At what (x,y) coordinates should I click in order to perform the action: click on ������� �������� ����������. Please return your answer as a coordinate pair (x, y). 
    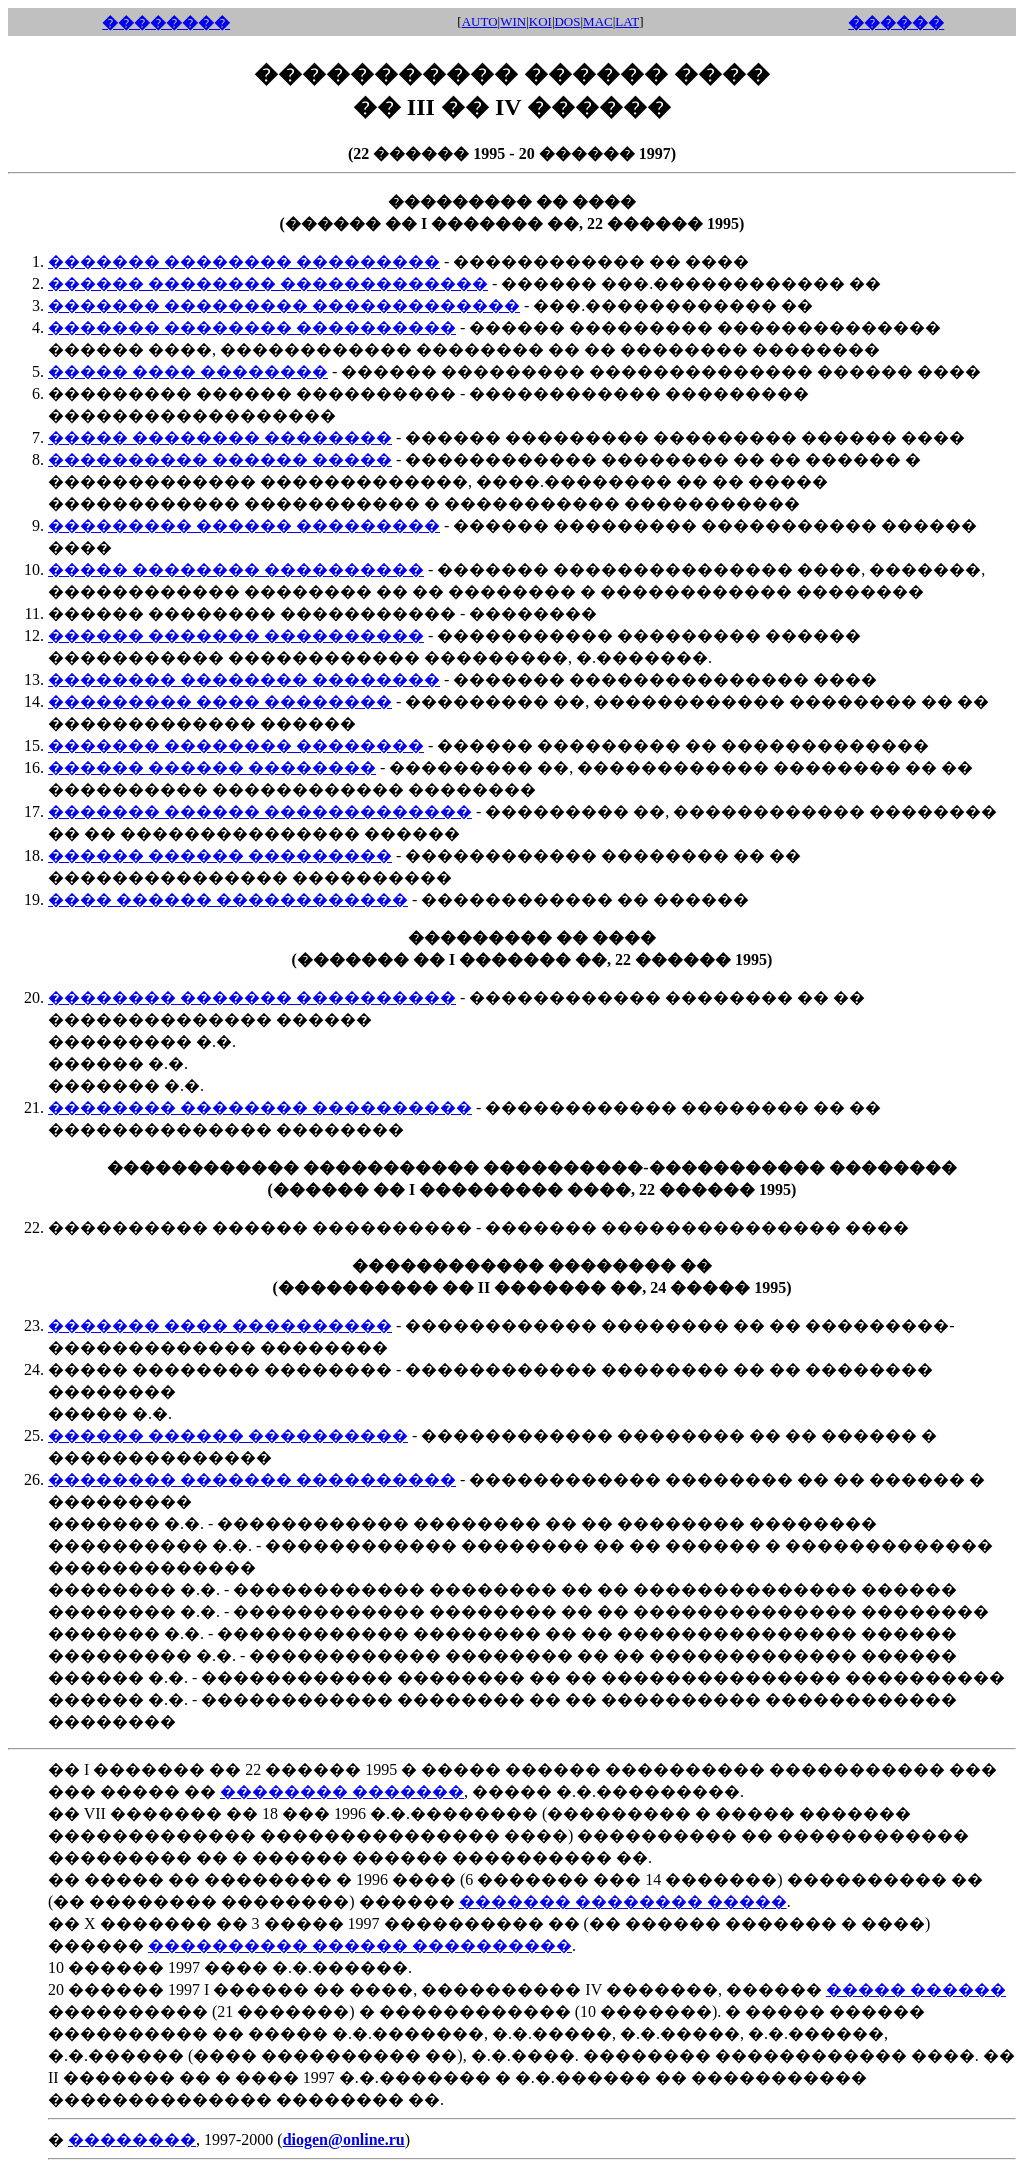
    Looking at the image, I should click on (252, 327).